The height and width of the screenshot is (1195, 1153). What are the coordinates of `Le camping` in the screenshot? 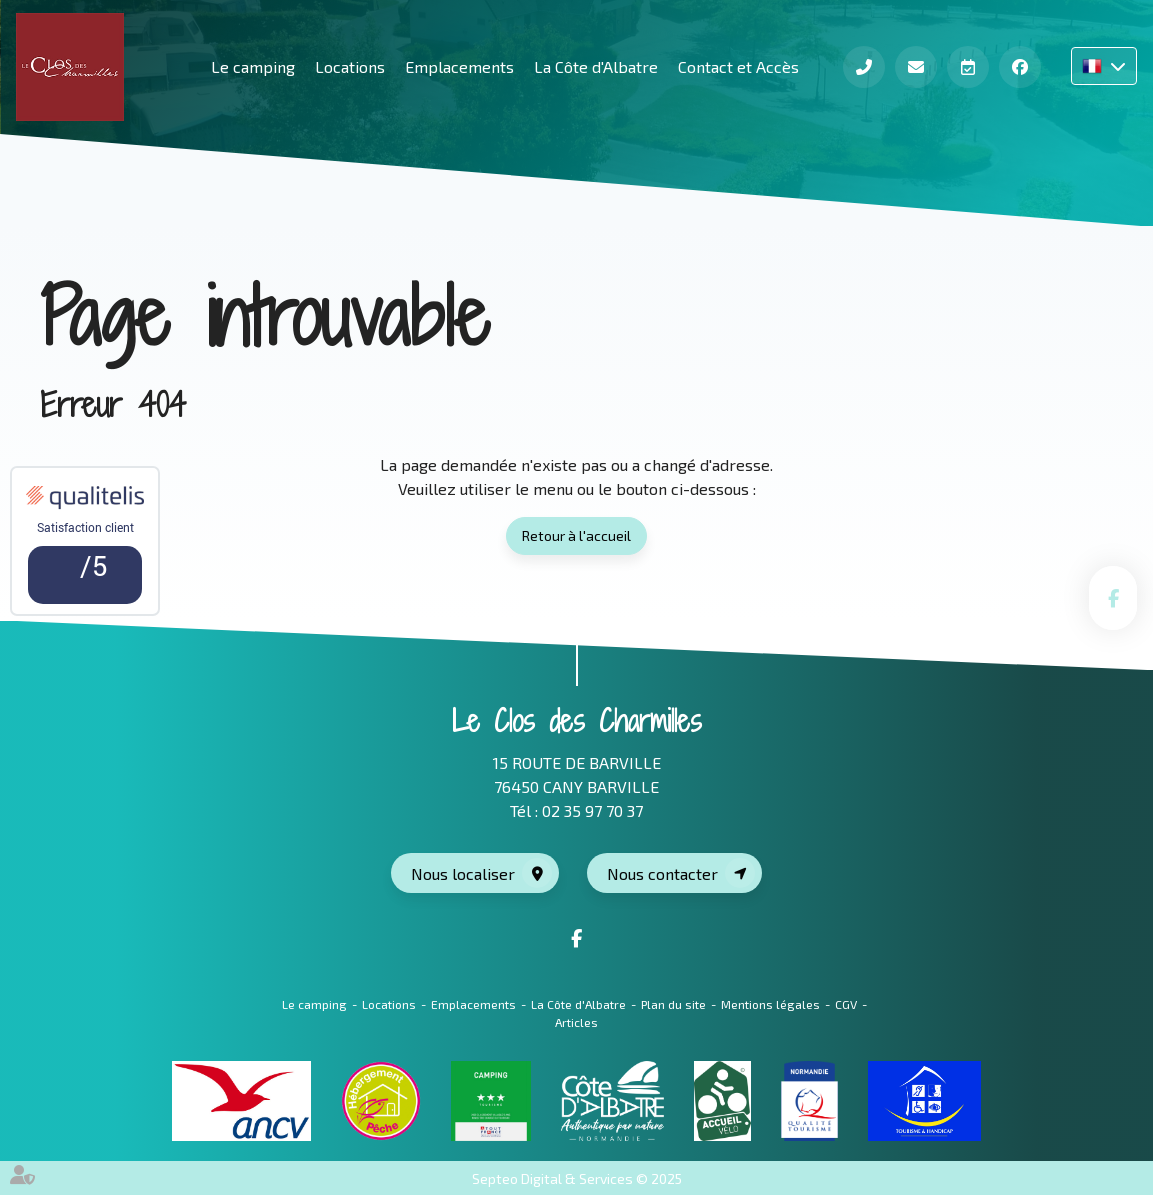 It's located at (314, 1004).